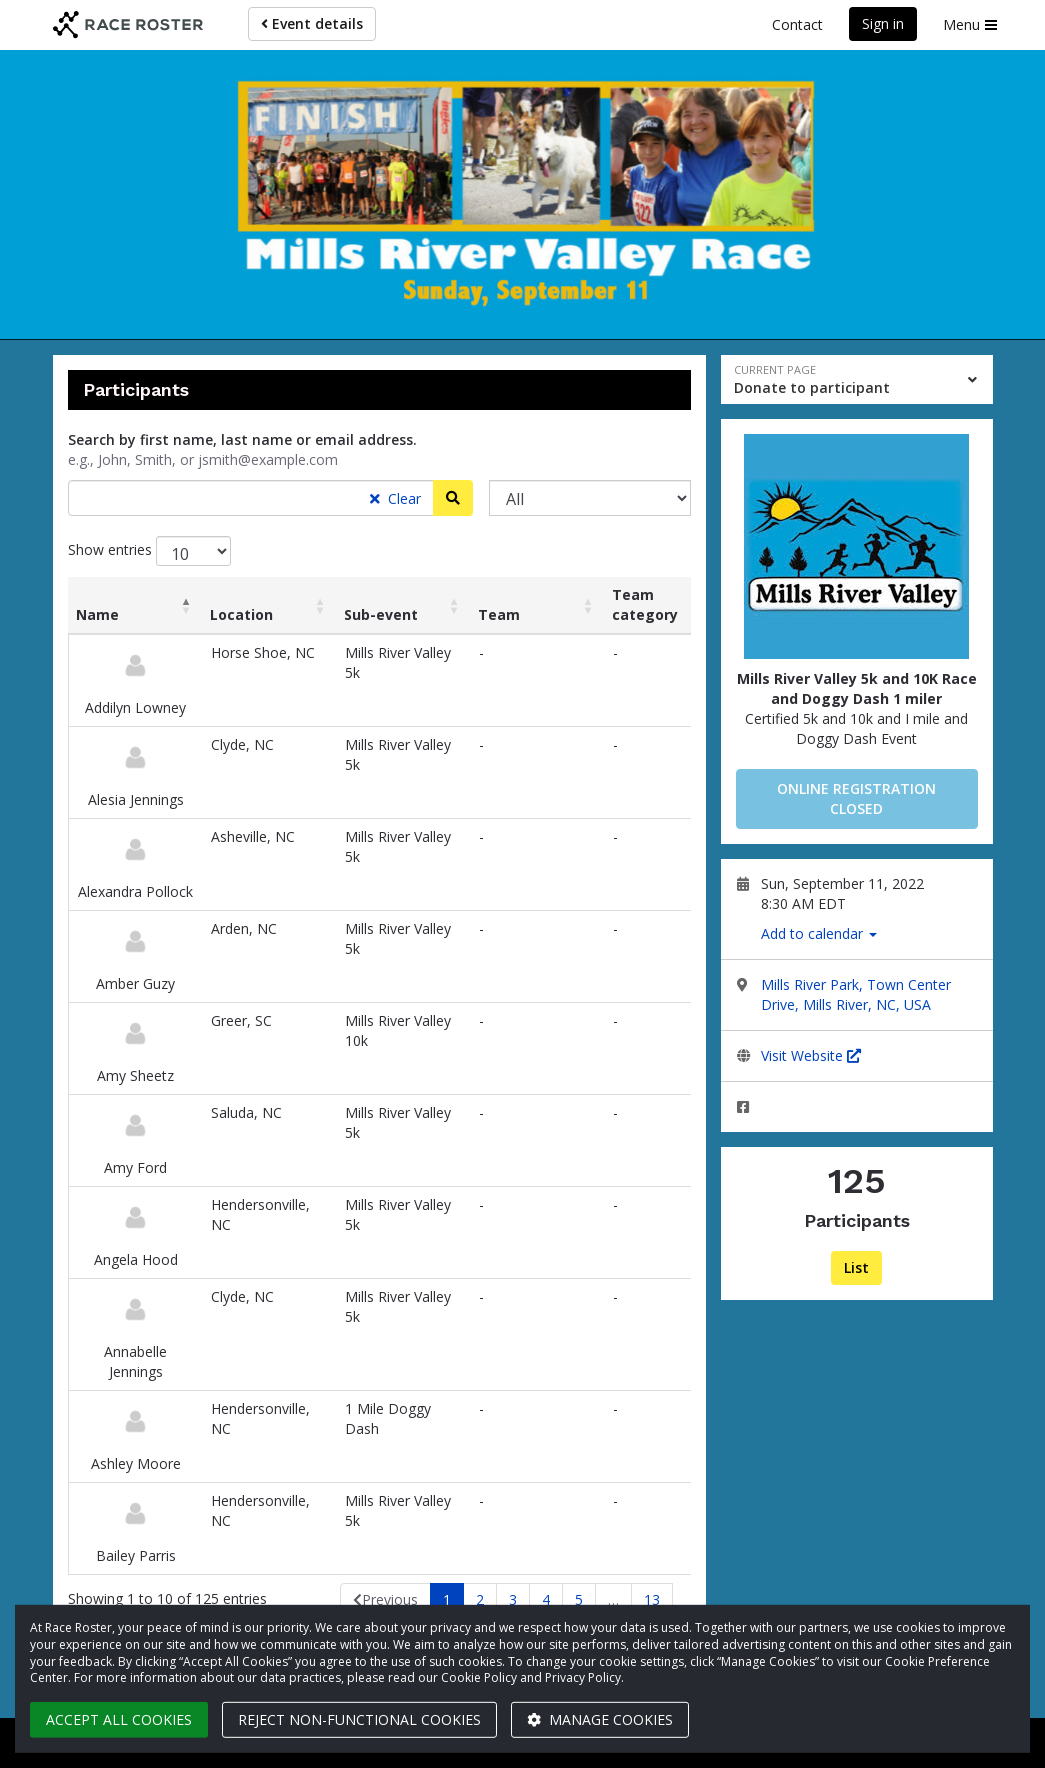 The width and height of the screenshot is (1045, 1768). Describe the element at coordinates (590, 498) in the screenshot. I see `[Sub-event]` at that location.